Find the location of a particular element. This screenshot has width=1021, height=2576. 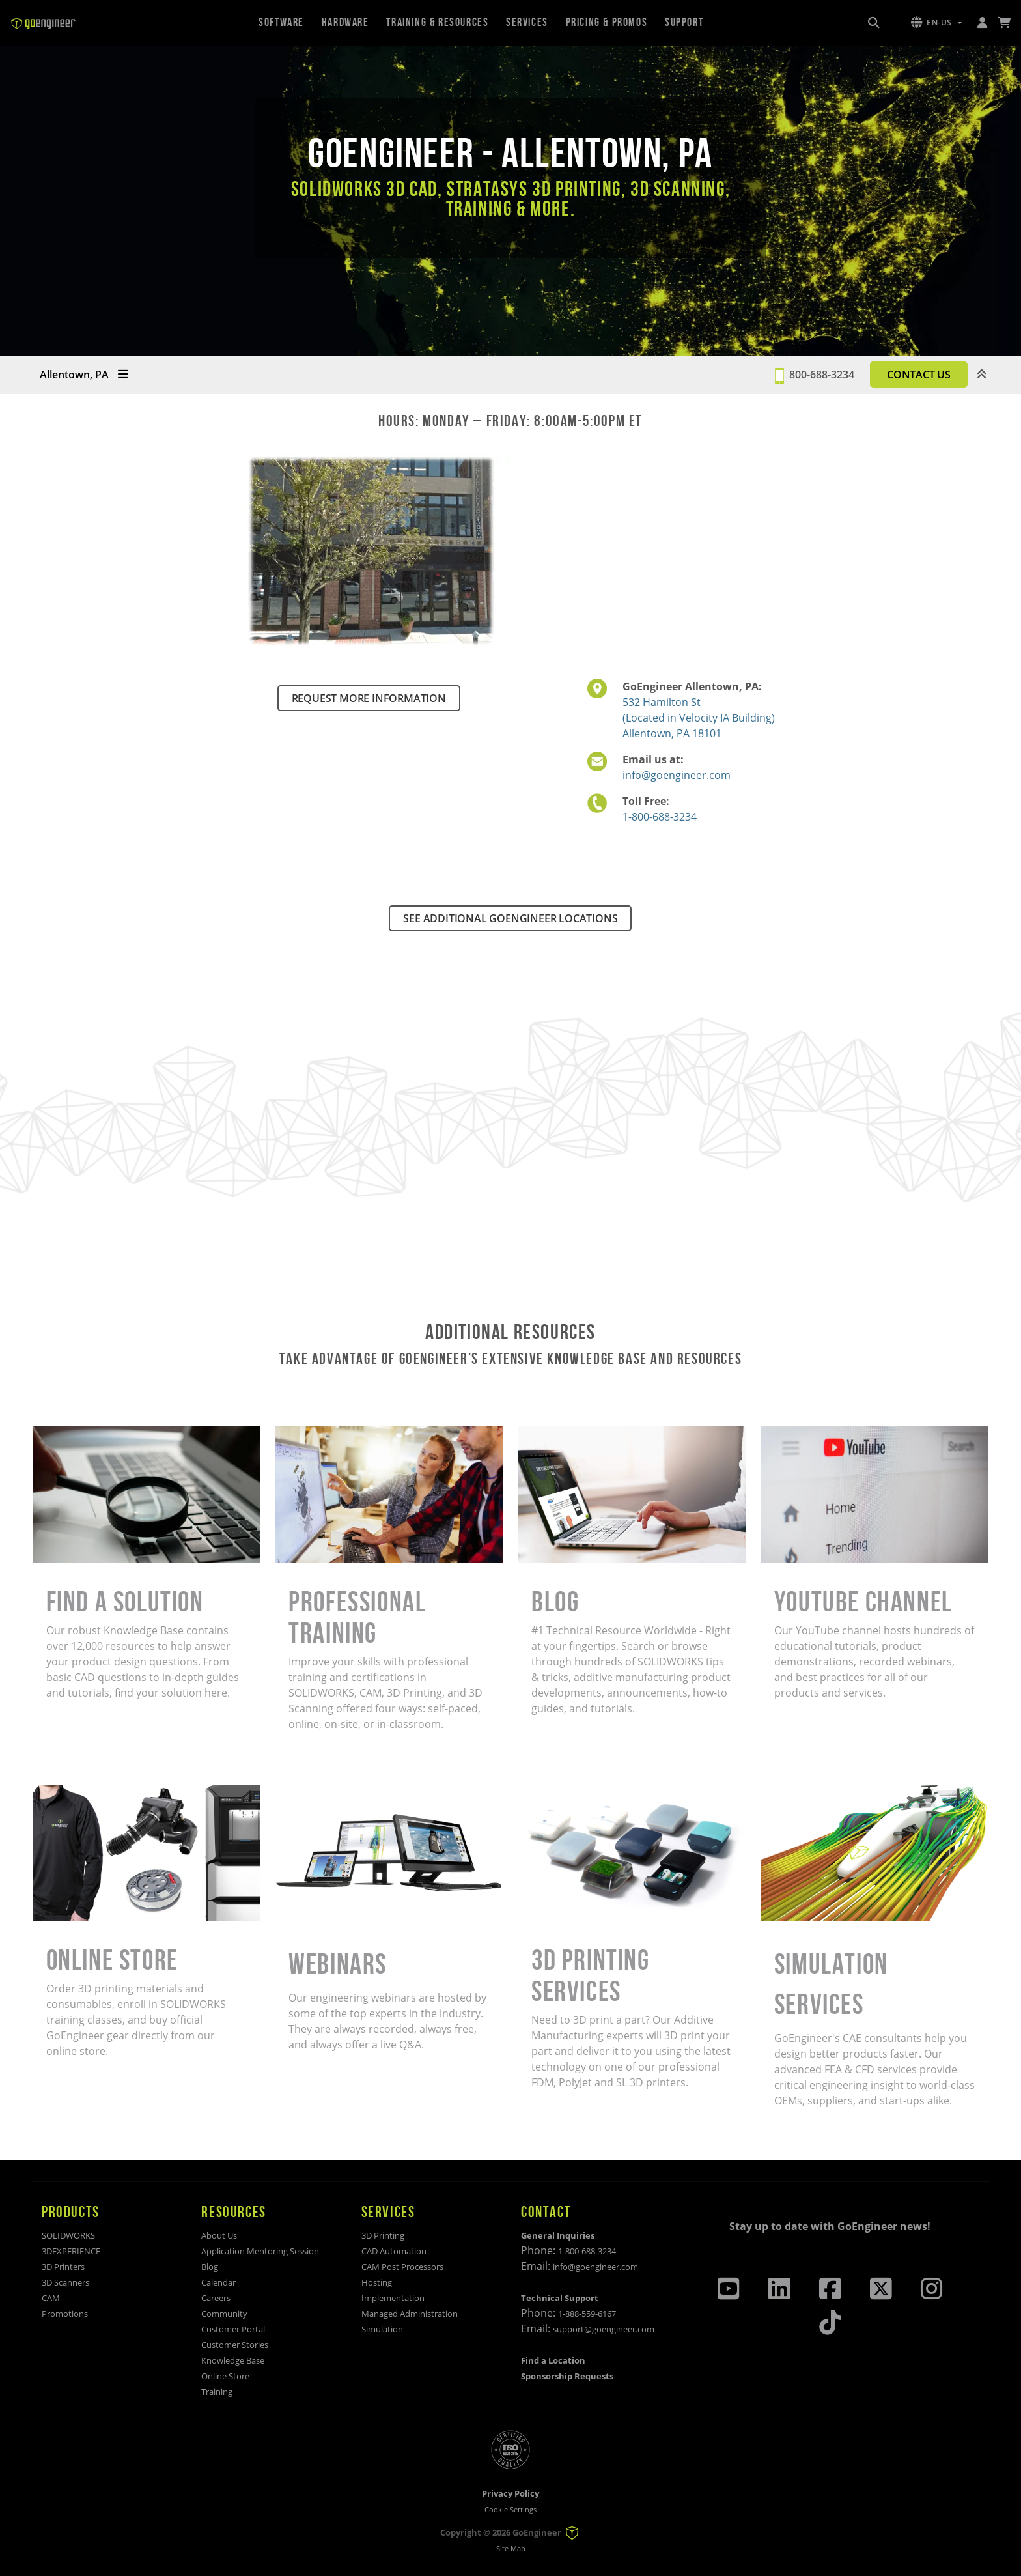

Customer Portal is located at coordinates (233, 2329).